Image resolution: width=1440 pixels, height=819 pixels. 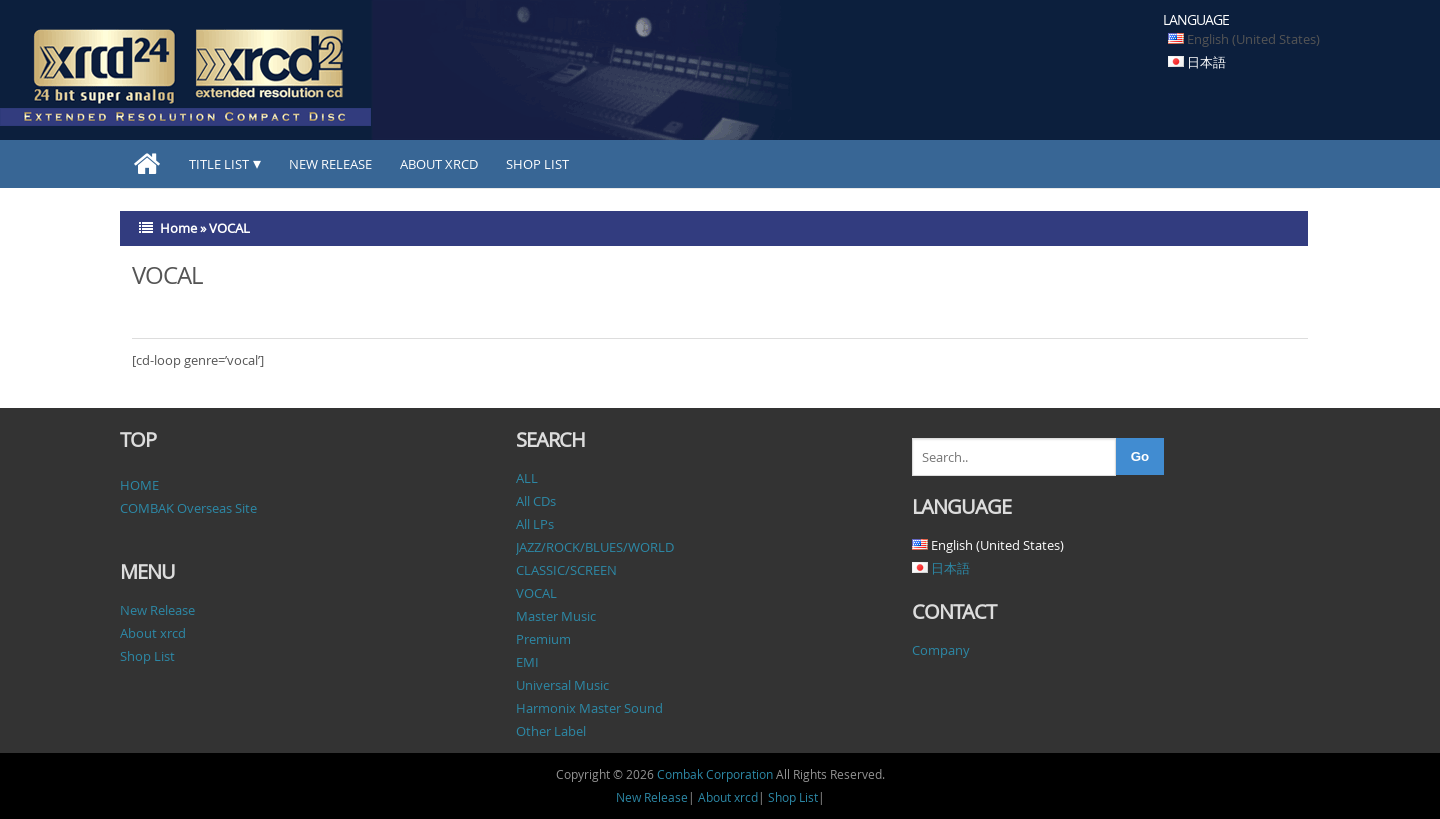 I want to click on Other Label, so click(x=551, y=731).